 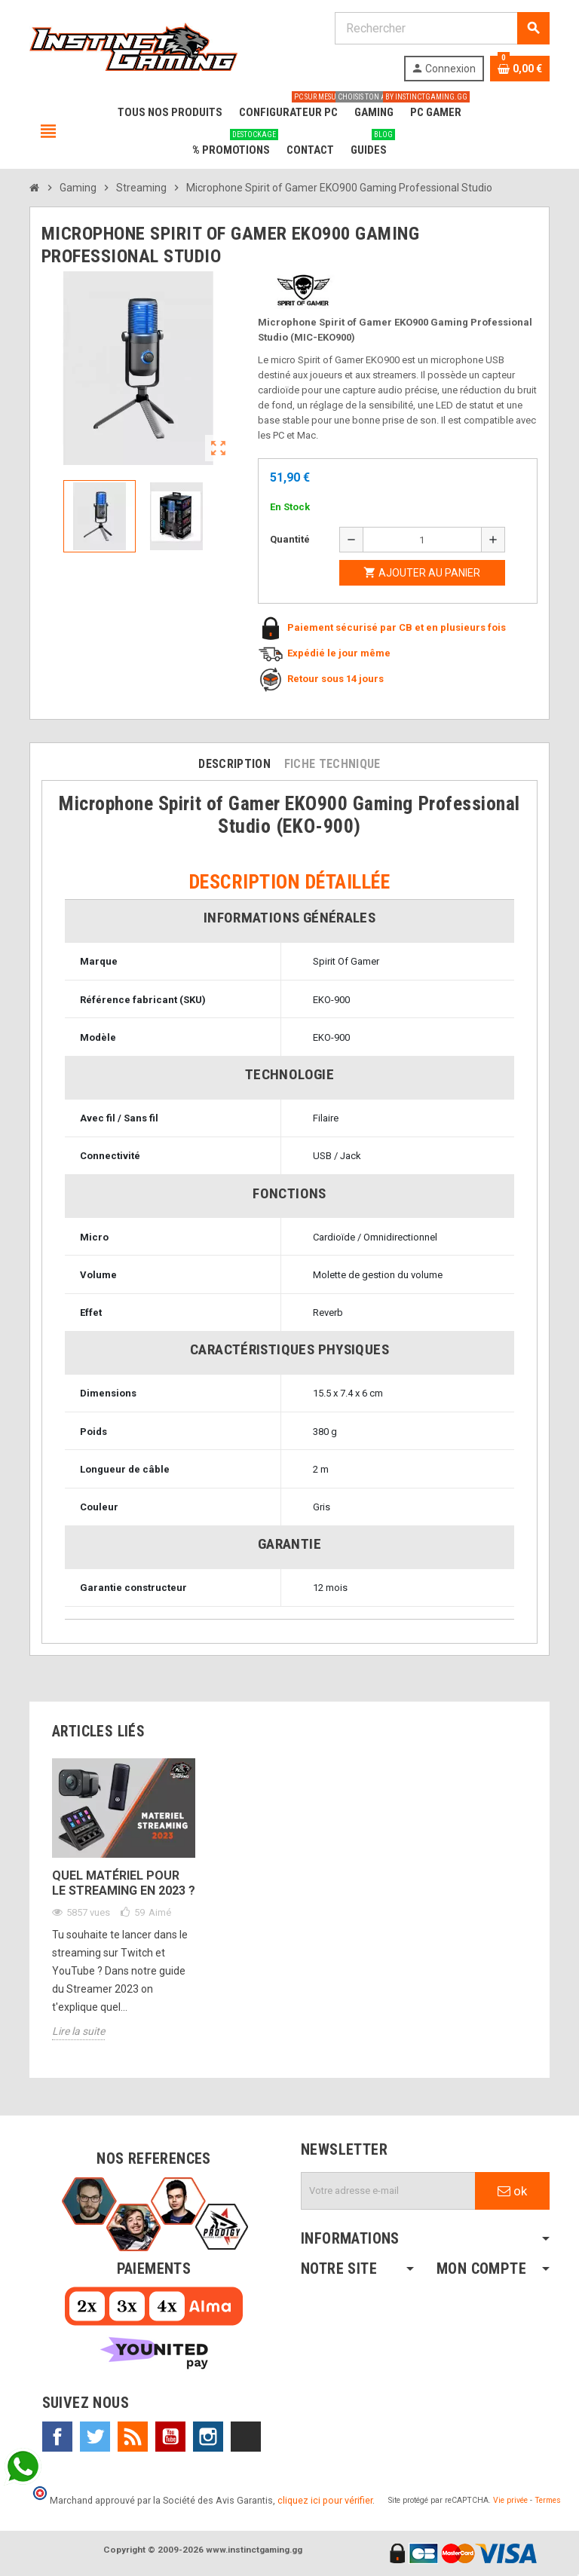 What do you see at coordinates (208, 2437) in the screenshot?
I see `Instagram` at bounding box center [208, 2437].